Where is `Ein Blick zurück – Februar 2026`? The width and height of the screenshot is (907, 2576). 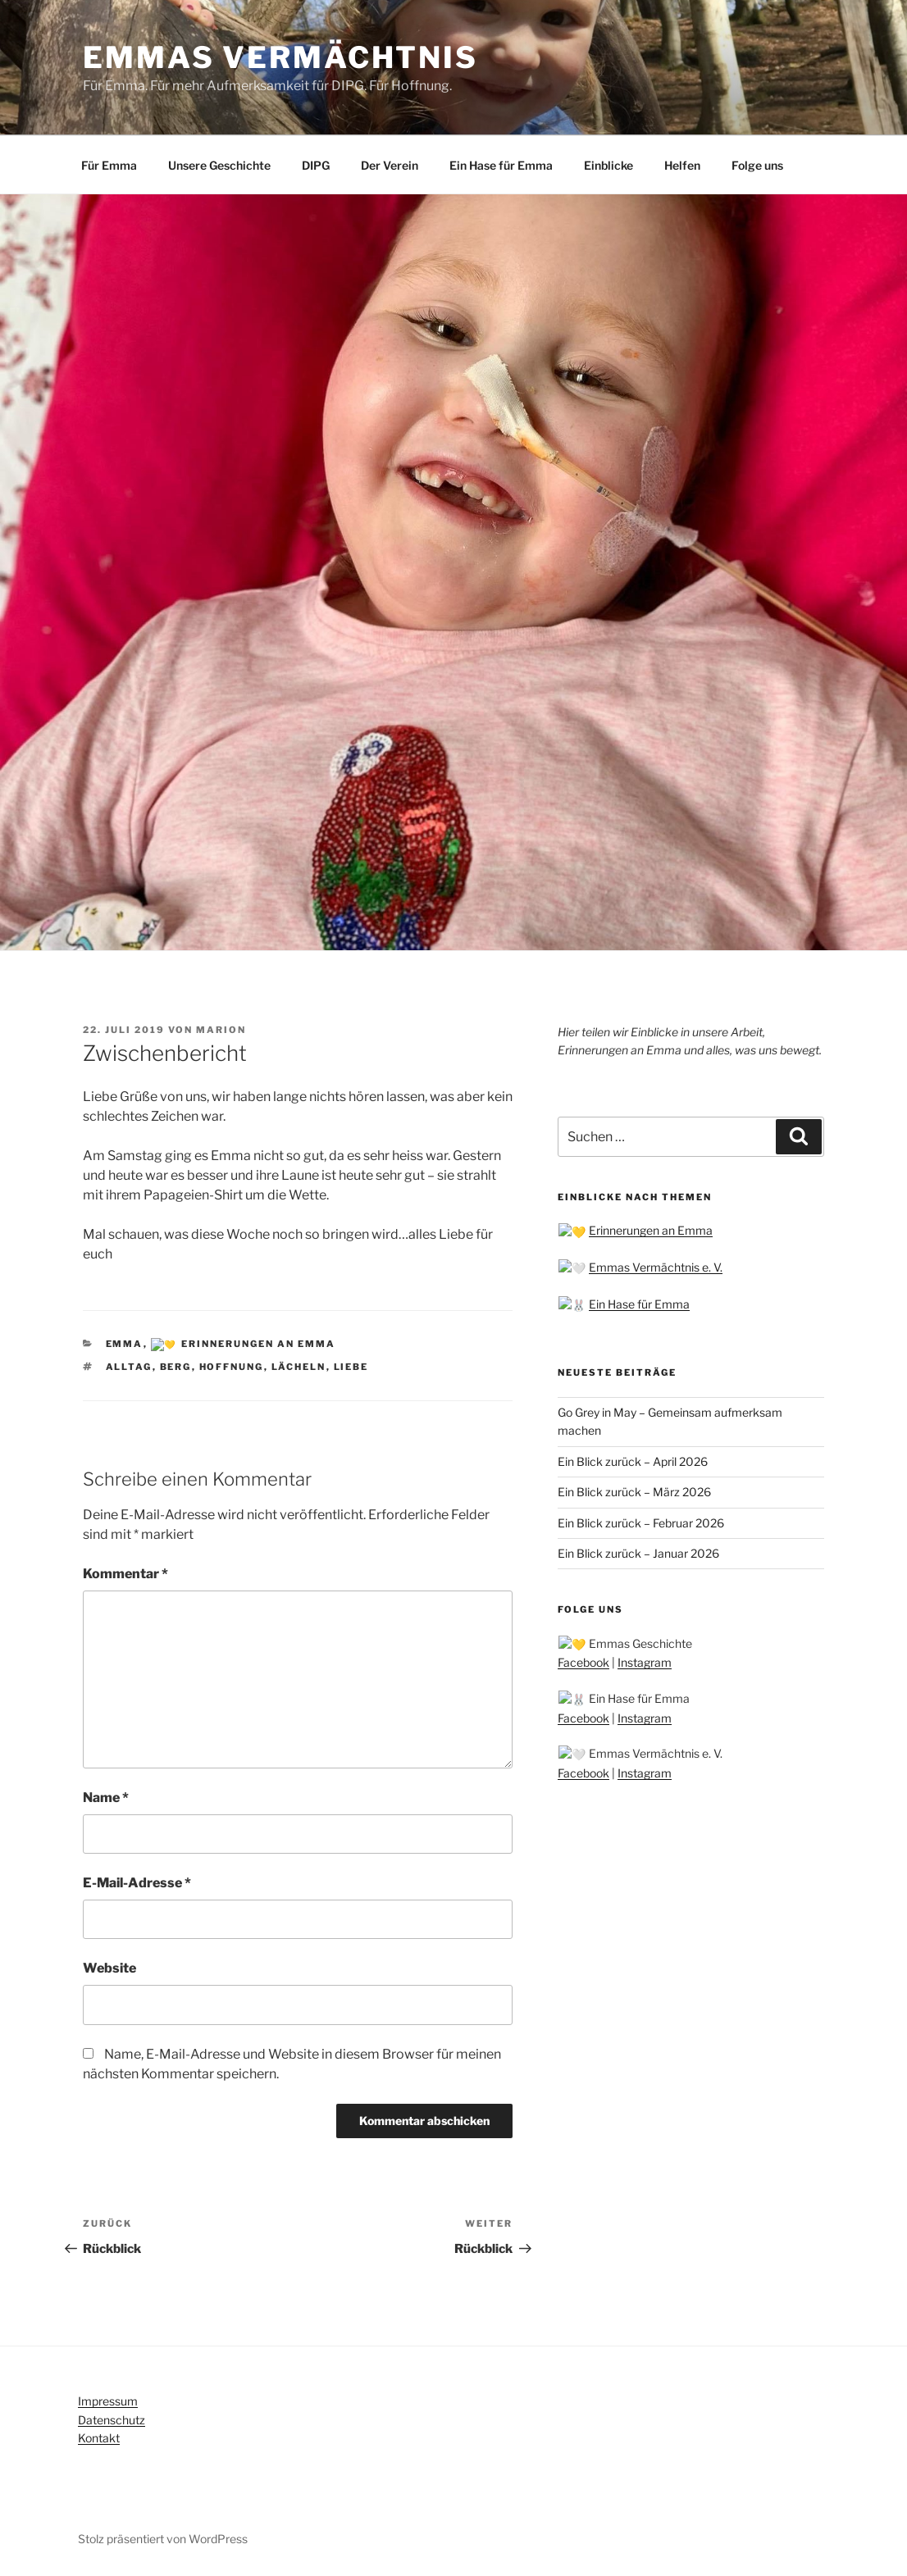
Ein Blick zurück – Februar 2026 is located at coordinates (641, 1519).